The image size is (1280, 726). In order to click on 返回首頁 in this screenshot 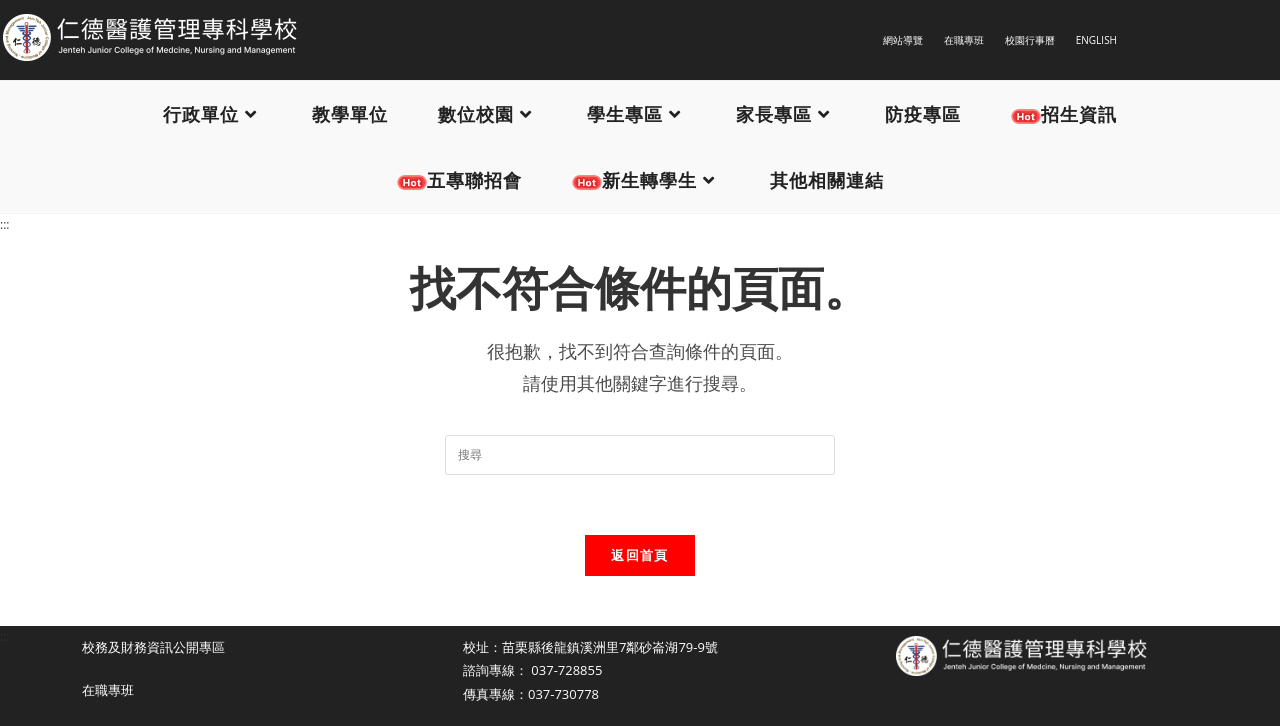, I will do `click(639, 555)`.